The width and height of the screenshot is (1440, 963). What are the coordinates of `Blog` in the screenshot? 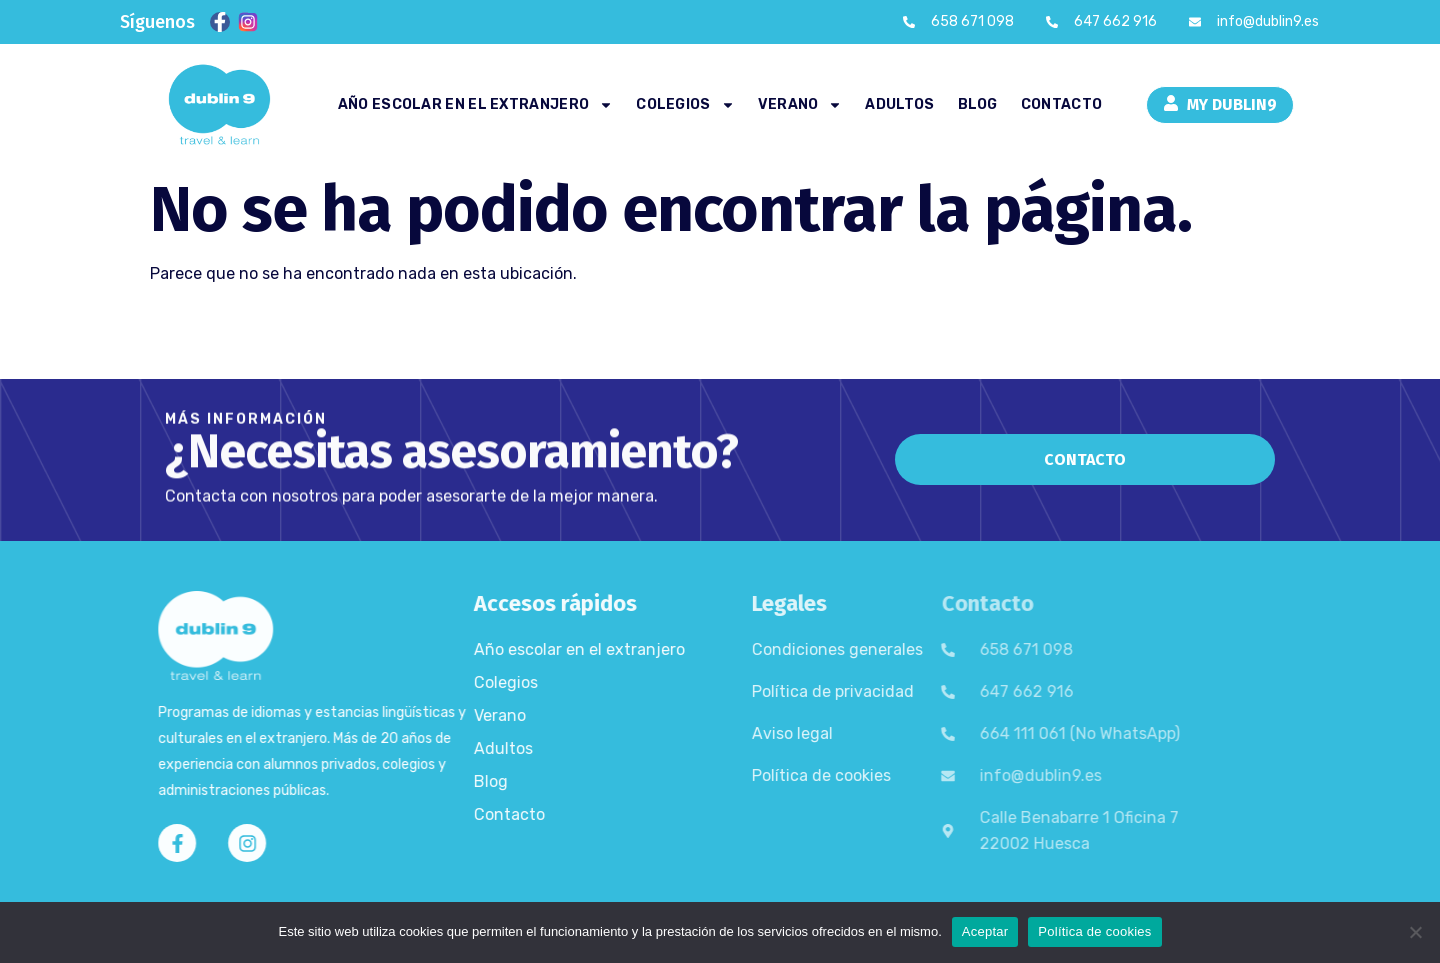 It's located at (978, 104).